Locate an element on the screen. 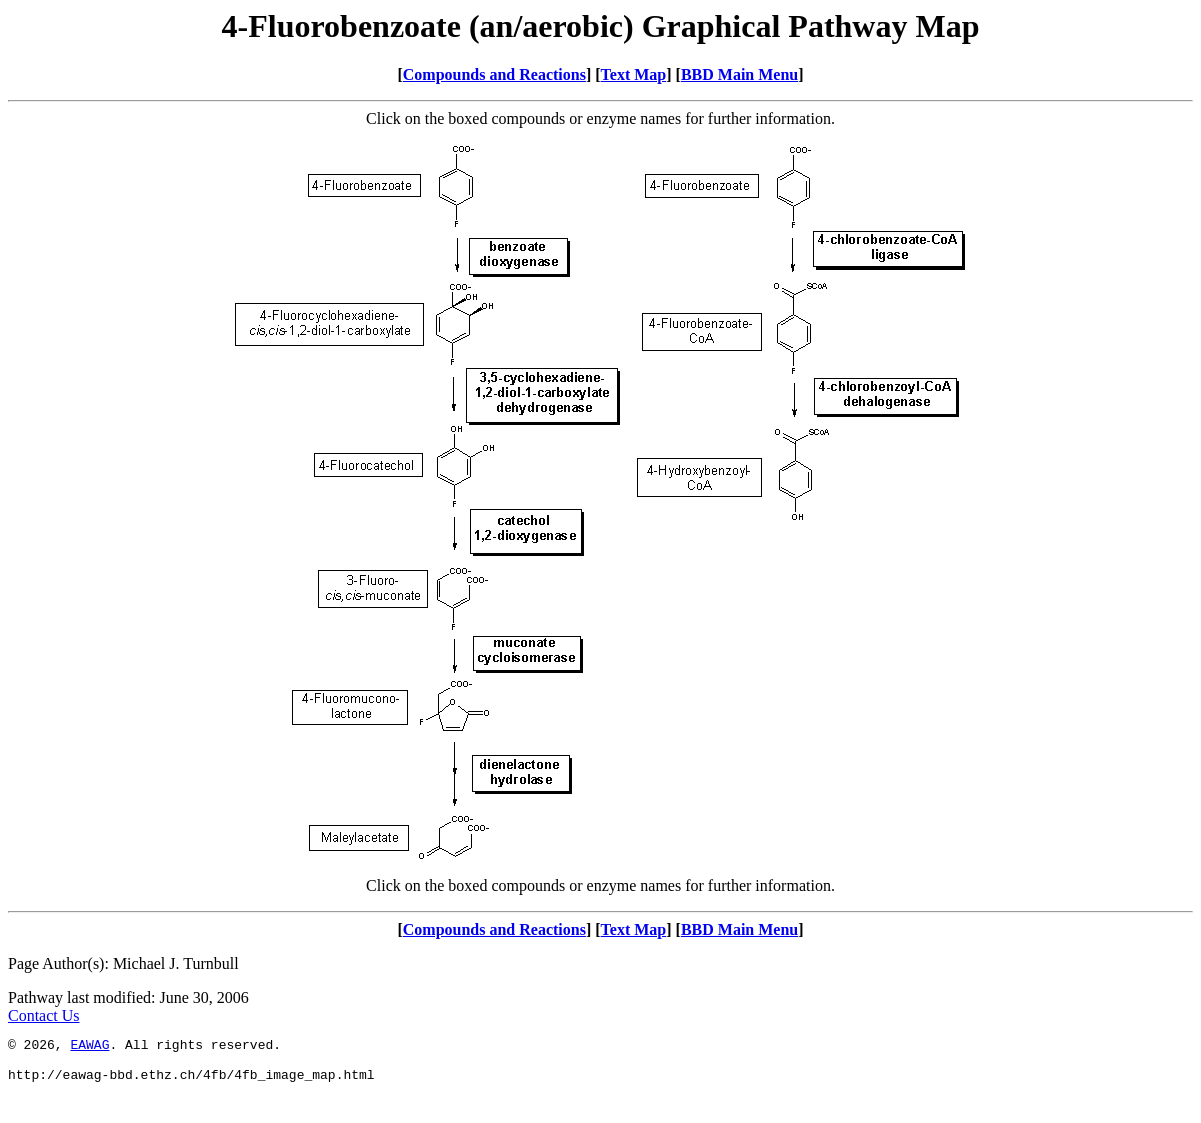 This screenshot has height=1123, width=1201. Compounds and Reactions is located at coordinates (494, 74).